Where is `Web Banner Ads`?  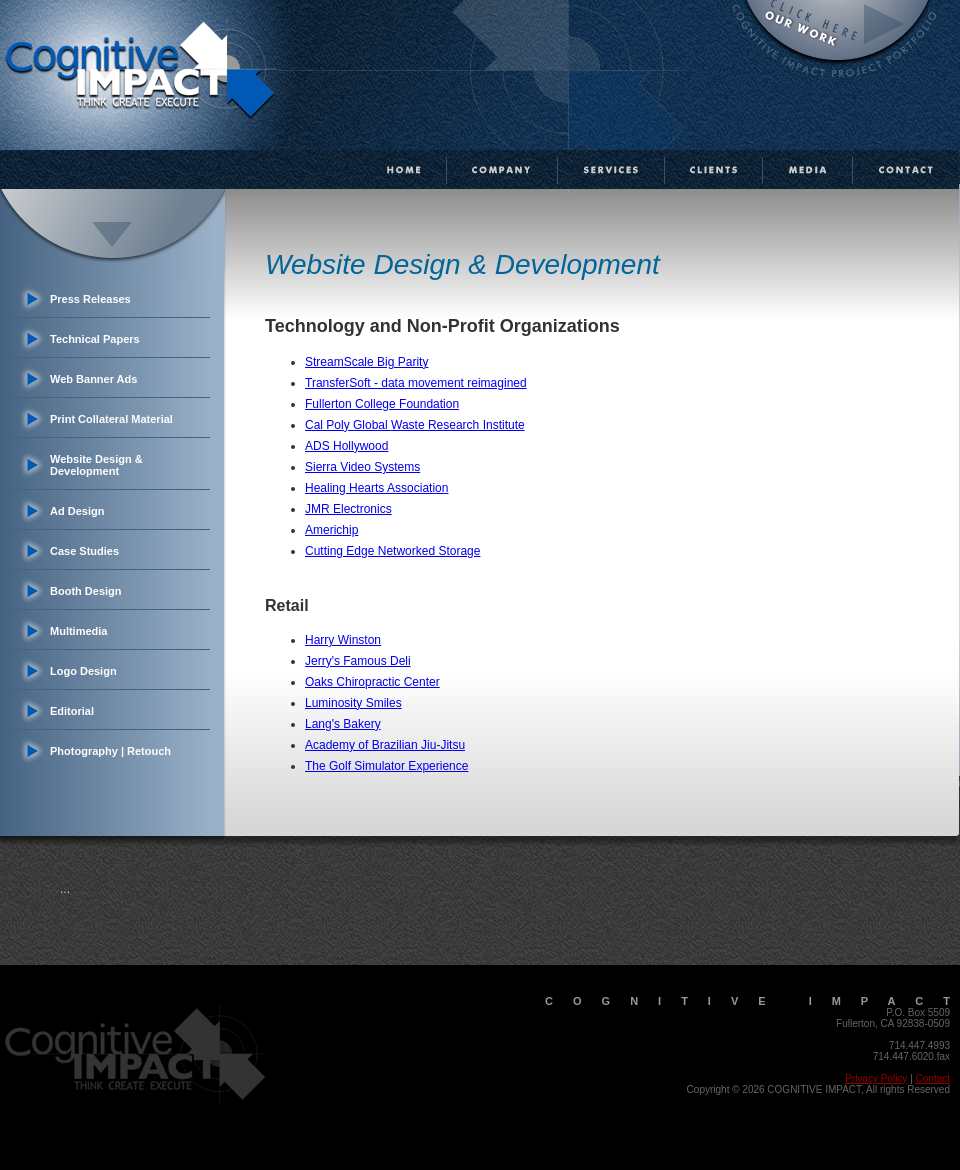
Web Banner Ads is located at coordinates (93, 379).